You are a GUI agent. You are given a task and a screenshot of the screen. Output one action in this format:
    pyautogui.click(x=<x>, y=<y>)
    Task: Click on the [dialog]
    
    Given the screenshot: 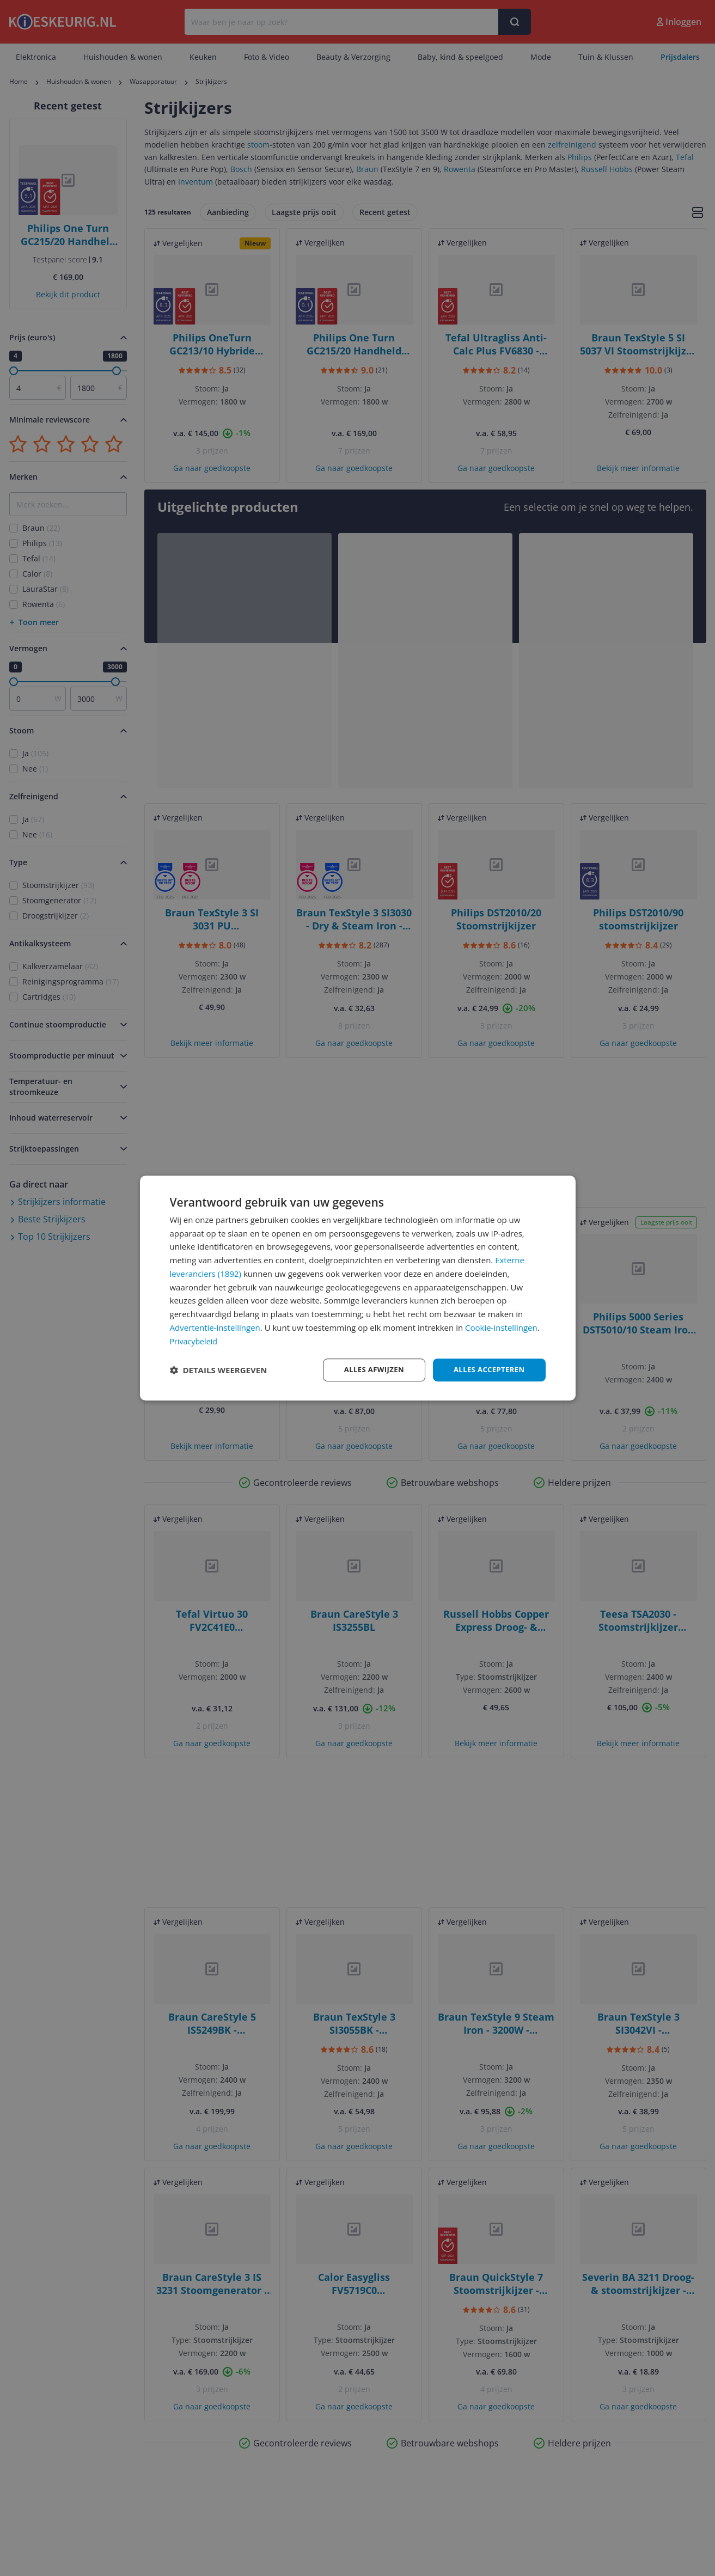 What is the action you would take?
    pyautogui.click(x=358, y=1288)
    